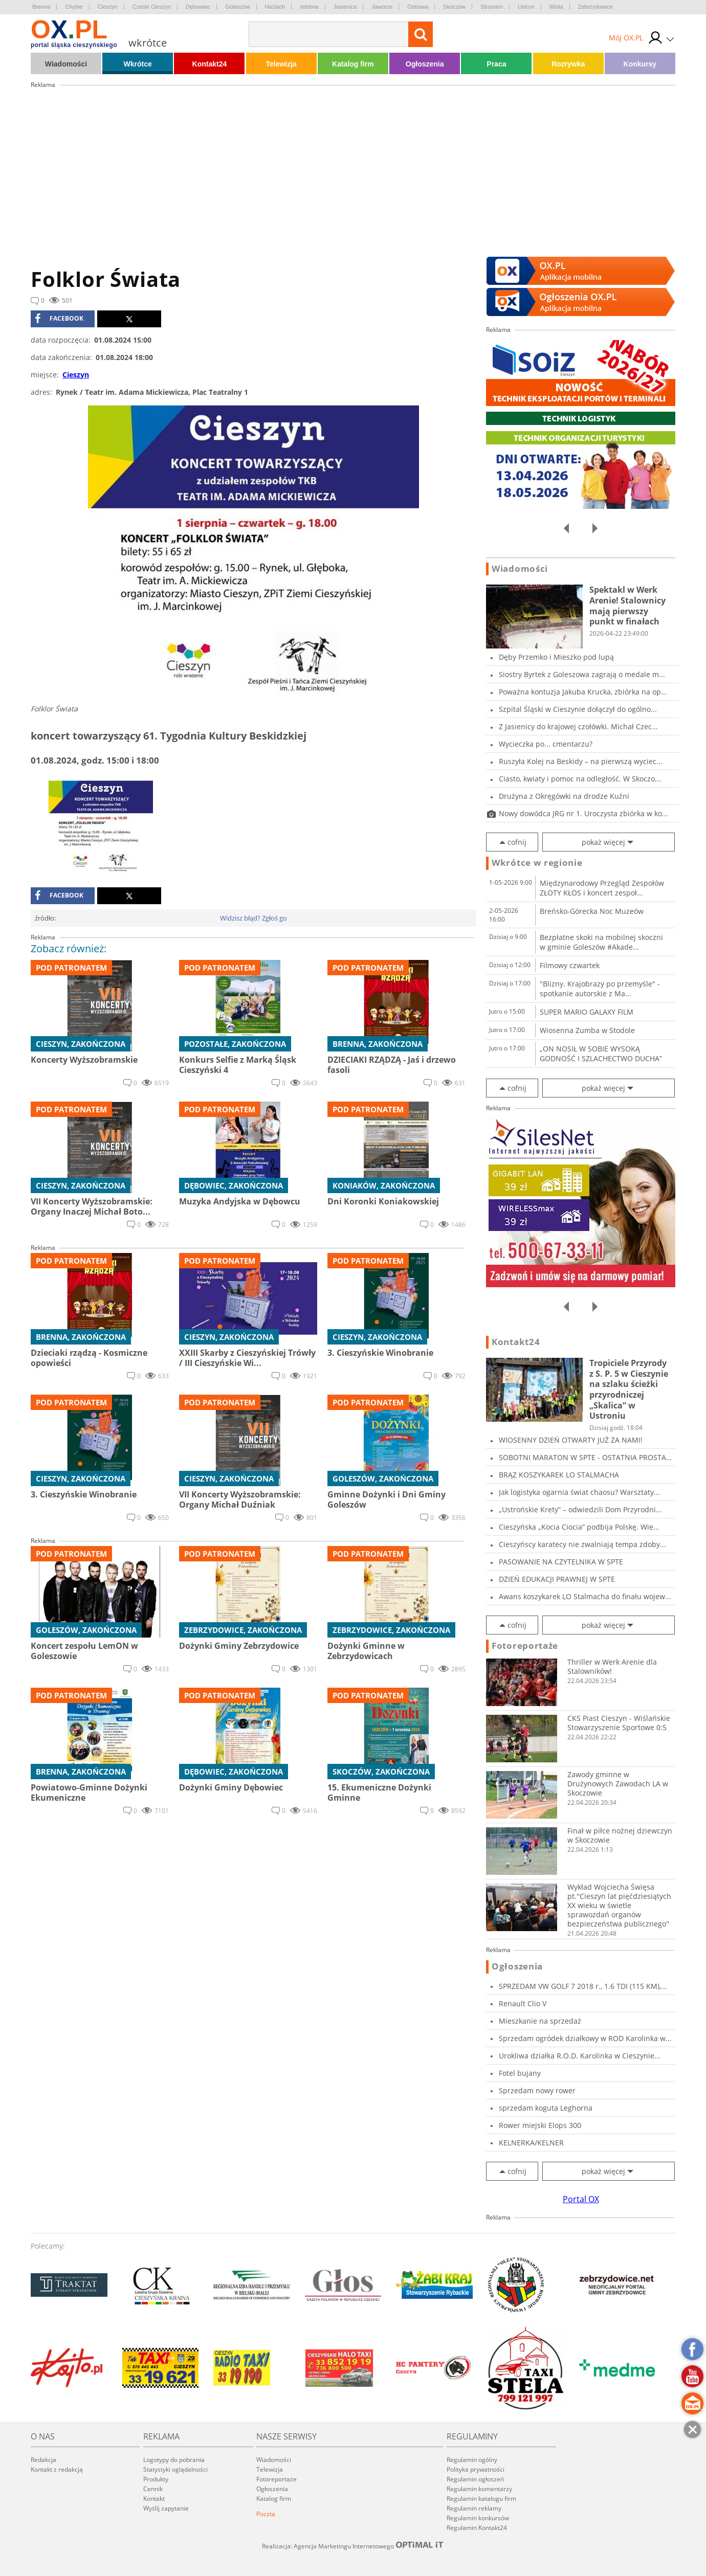  What do you see at coordinates (309, 7) in the screenshot?
I see `Istebna` at bounding box center [309, 7].